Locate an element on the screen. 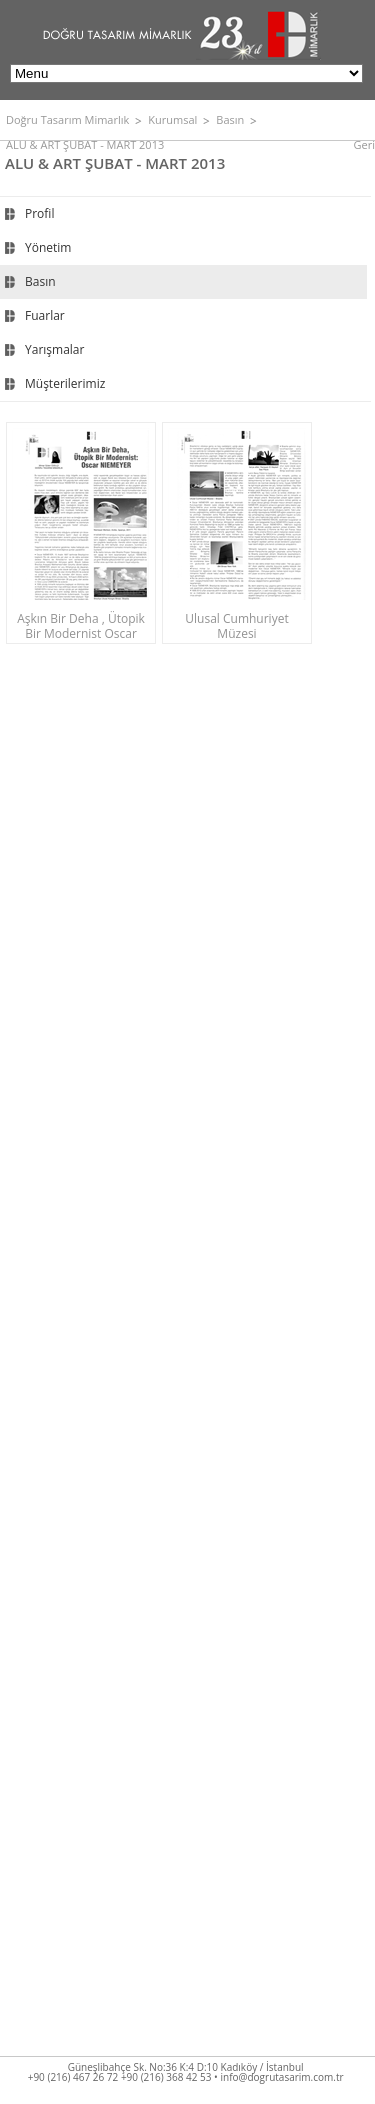  ALU & ART ŞUBAT - MART 2013 is located at coordinates (85, 144).